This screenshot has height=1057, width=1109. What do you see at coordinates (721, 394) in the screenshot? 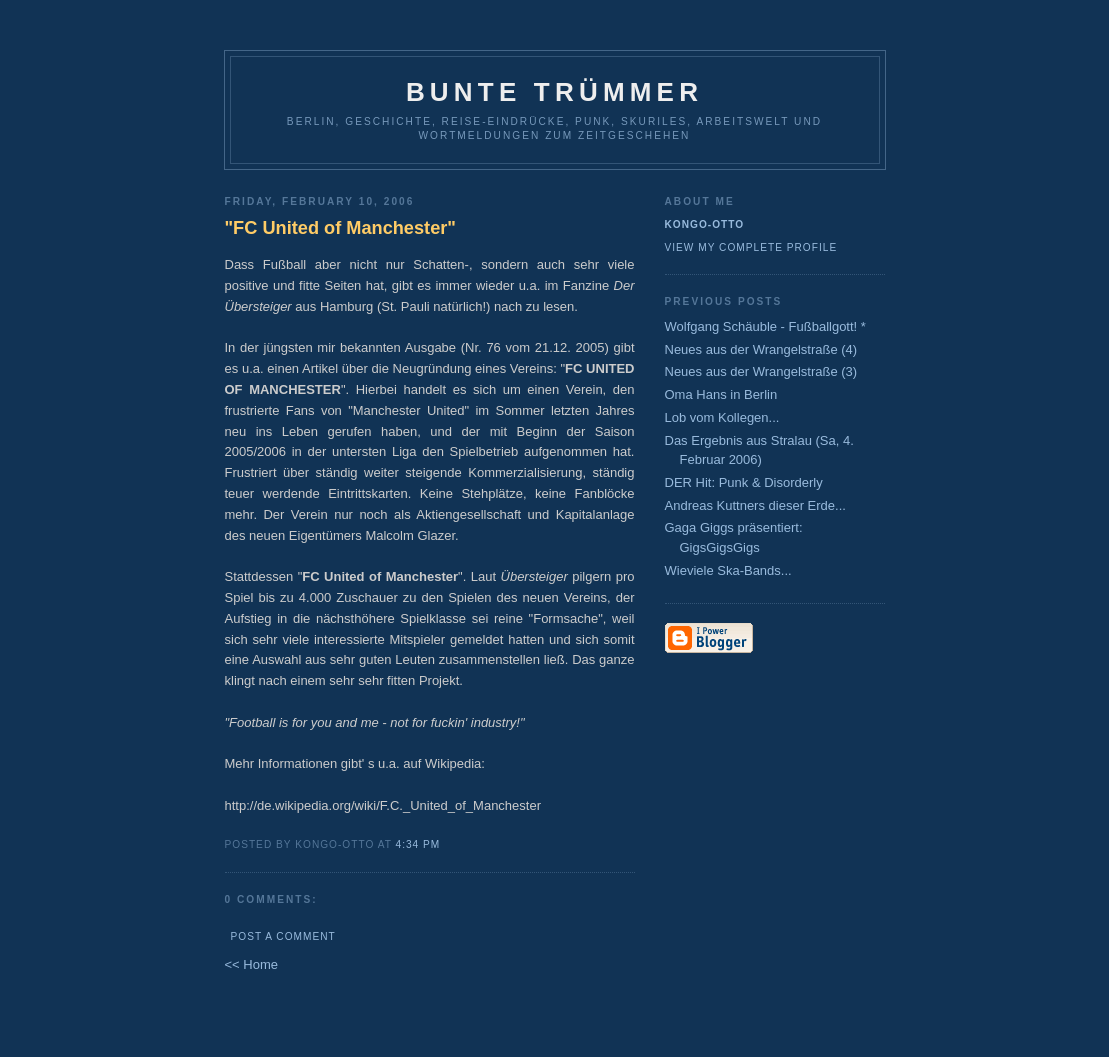
I see `Oma Hans in Berlin` at bounding box center [721, 394].